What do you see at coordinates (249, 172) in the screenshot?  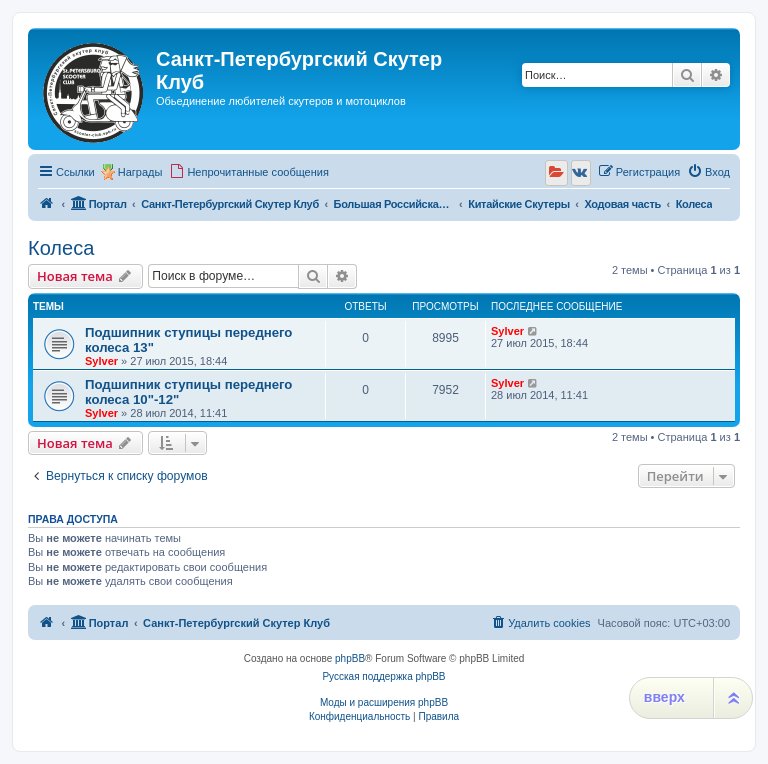 I see `[menuitem]` at bounding box center [249, 172].